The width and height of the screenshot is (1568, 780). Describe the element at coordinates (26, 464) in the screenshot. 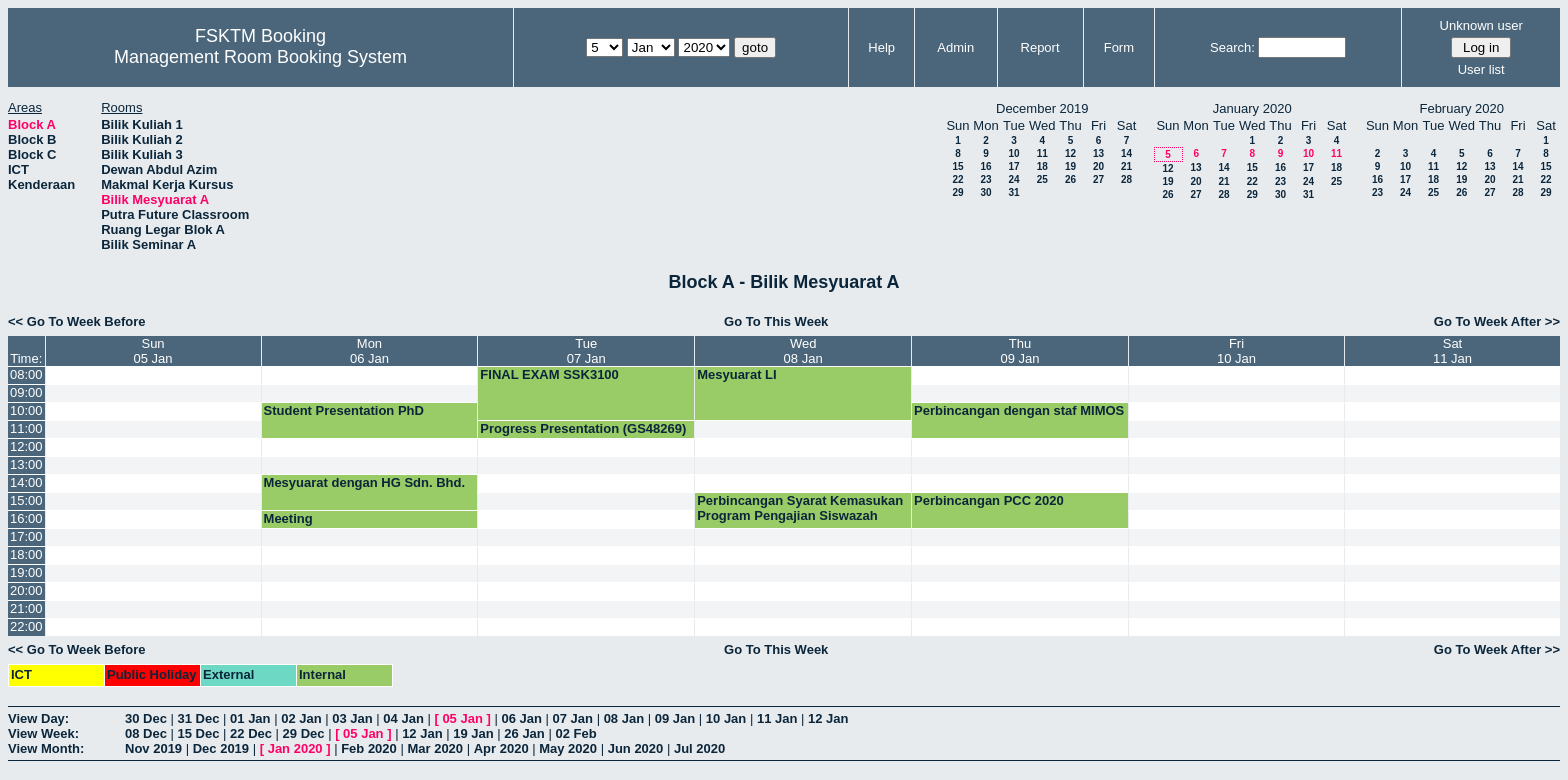

I see `13:00` at that location.